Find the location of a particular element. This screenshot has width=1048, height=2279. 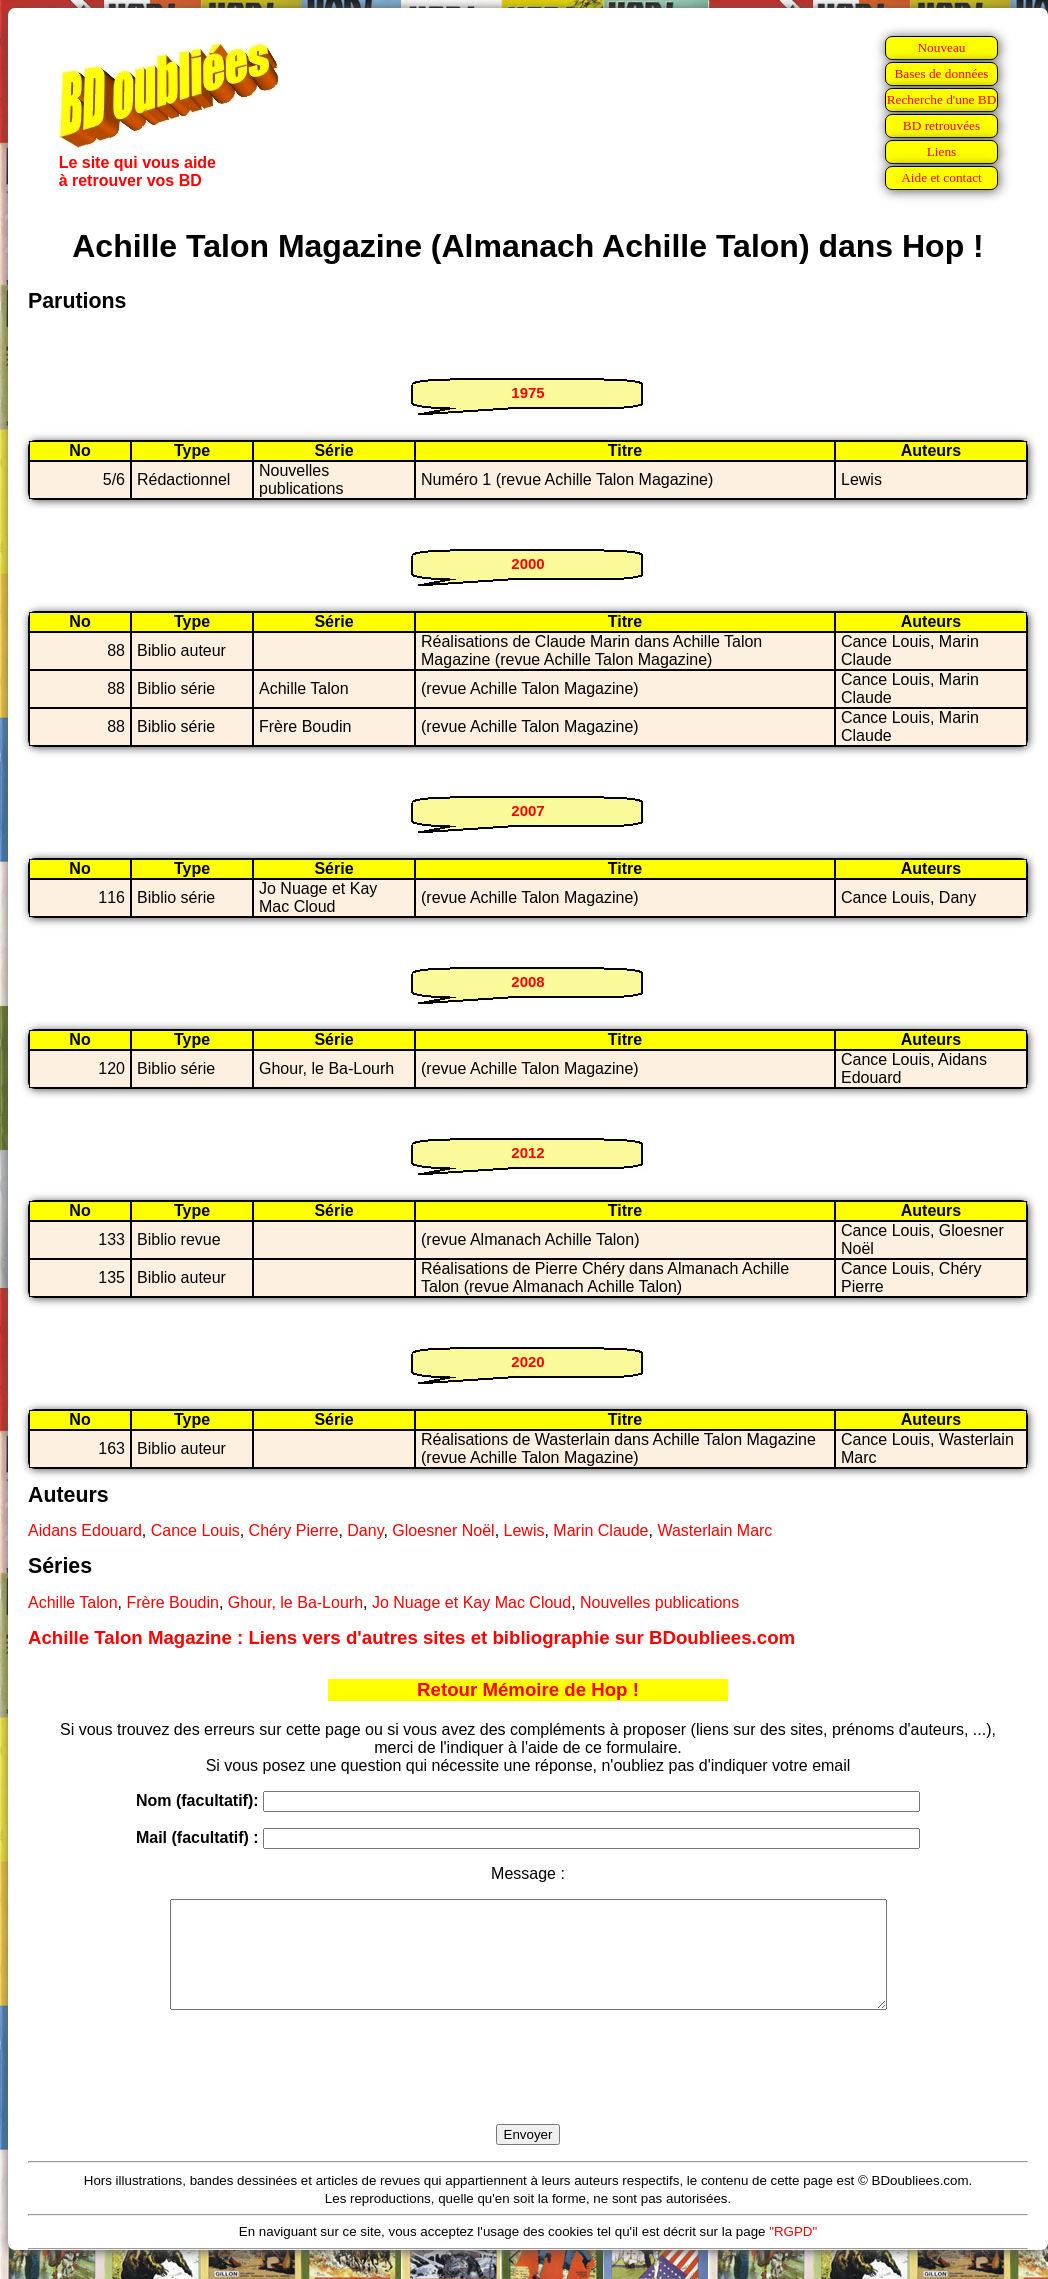

Liens is located at coordinates (942, 151).